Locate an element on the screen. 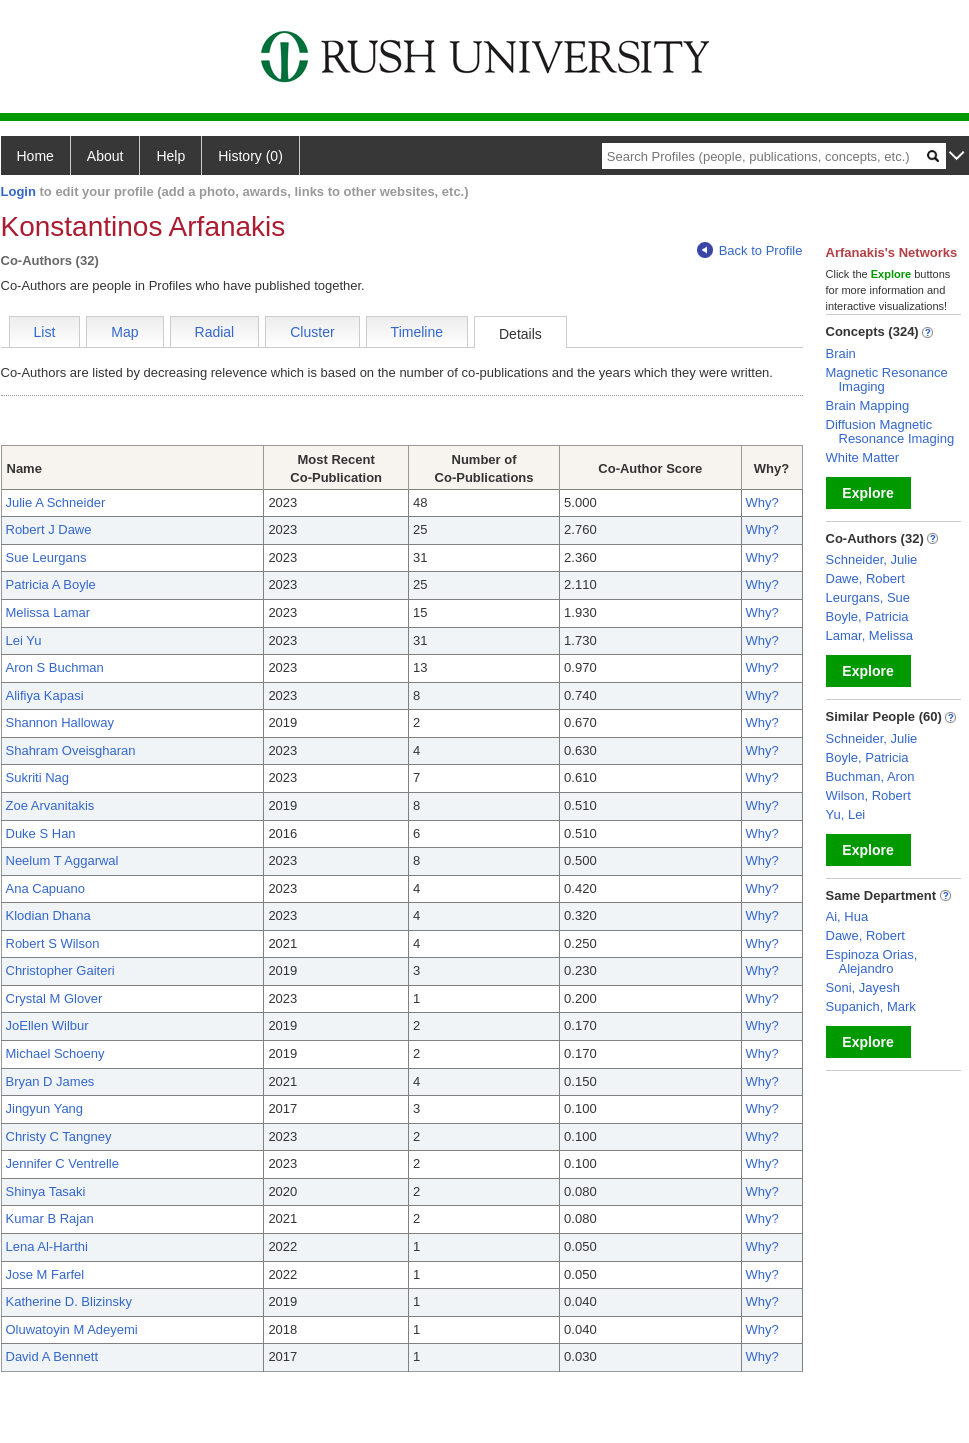  Melissa Lamar is located at coordinates (48, 612).